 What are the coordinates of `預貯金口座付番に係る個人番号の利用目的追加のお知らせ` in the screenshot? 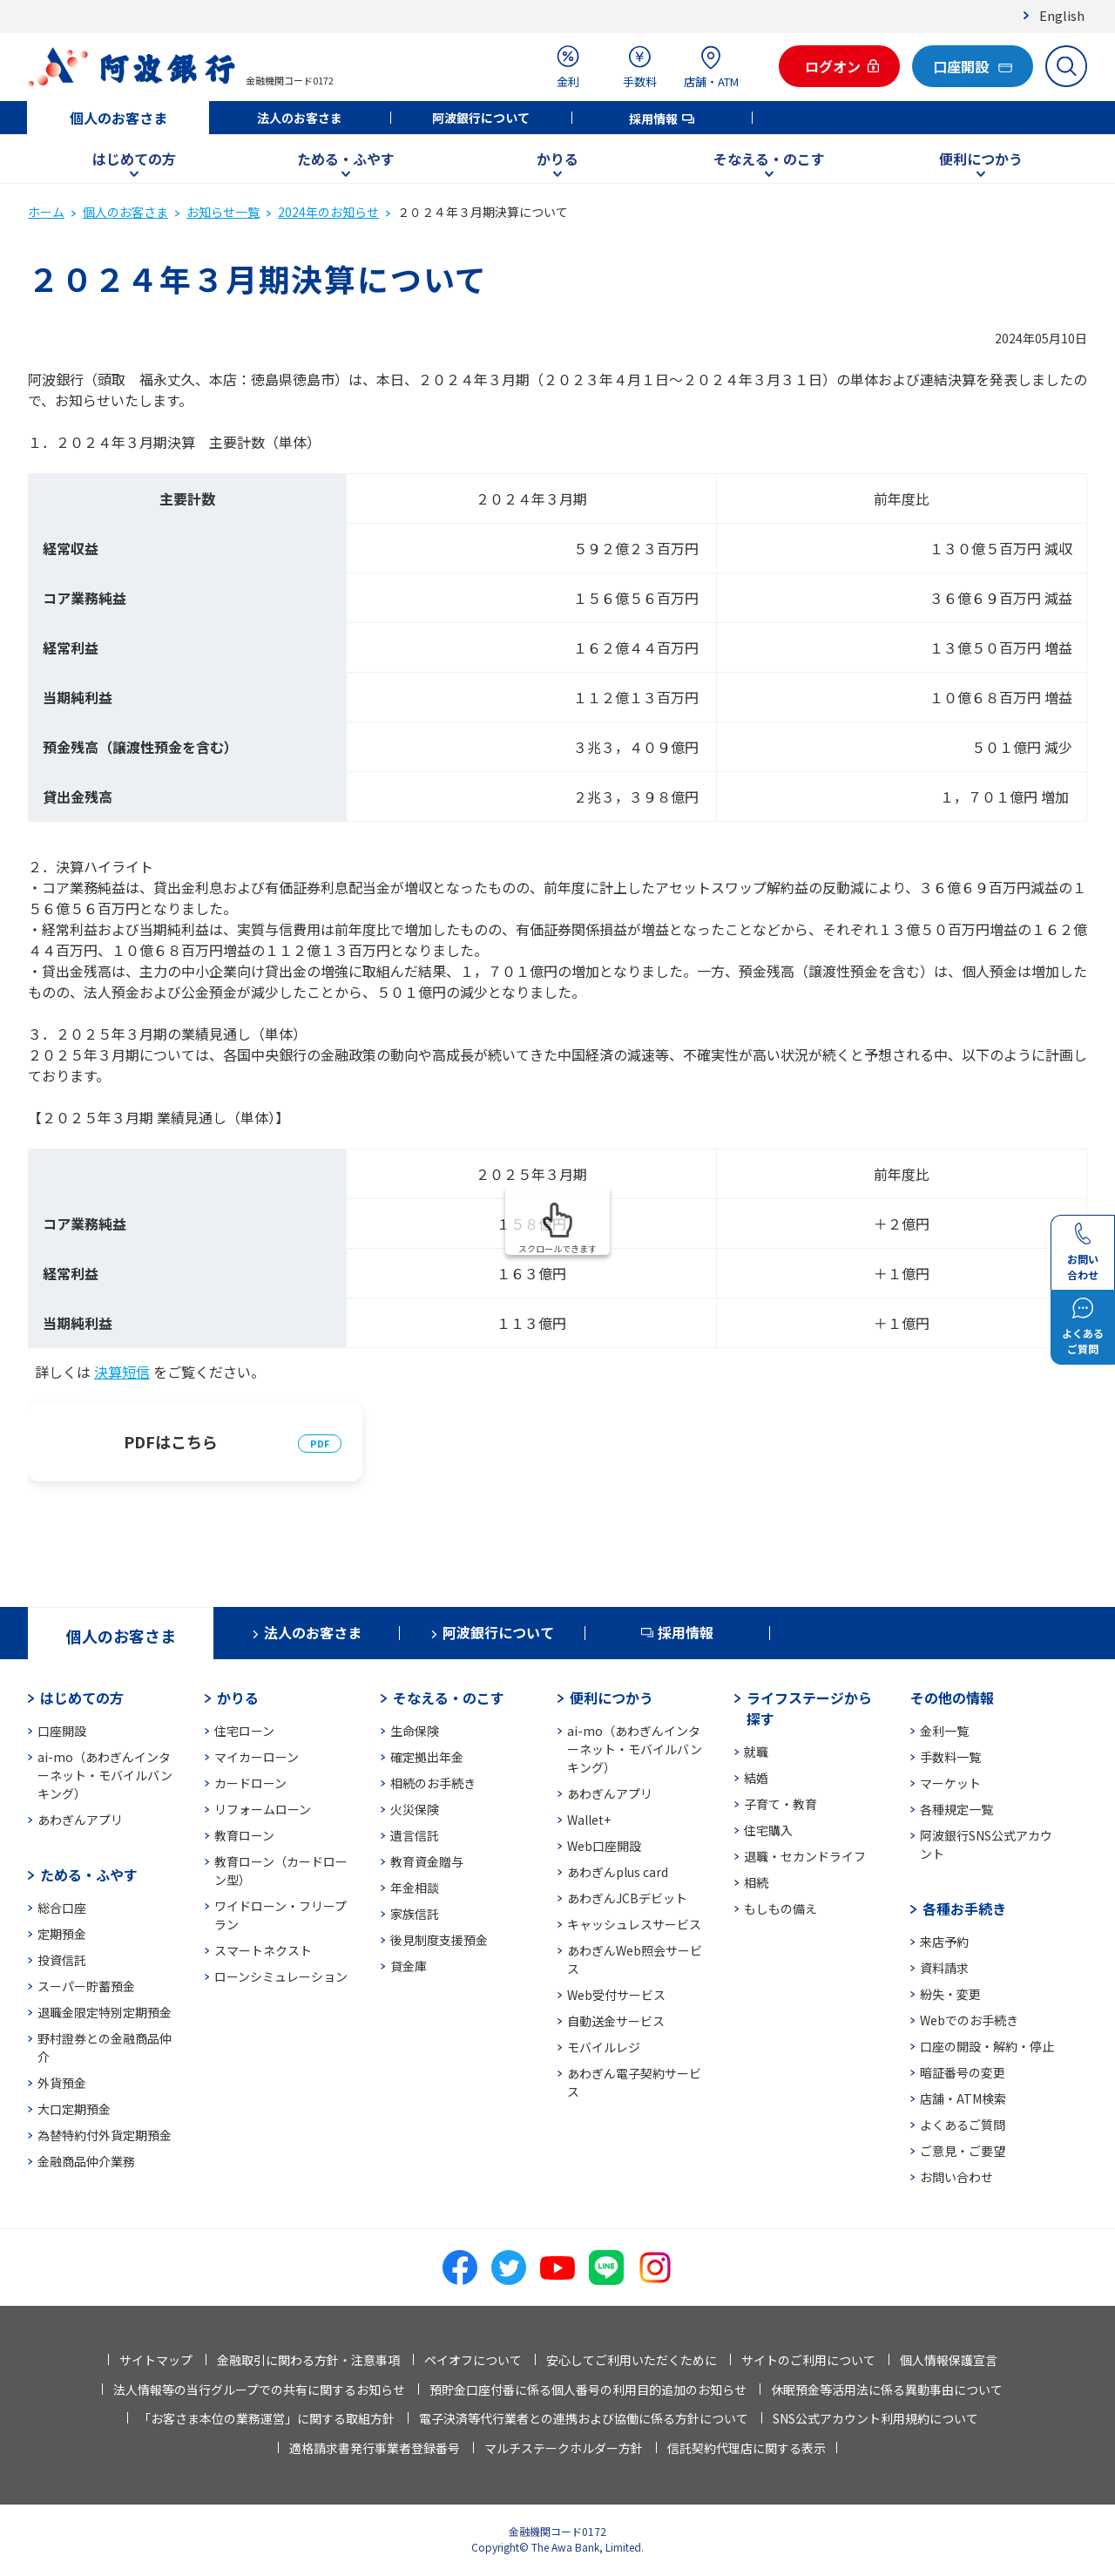 It's located at (588, 2389).